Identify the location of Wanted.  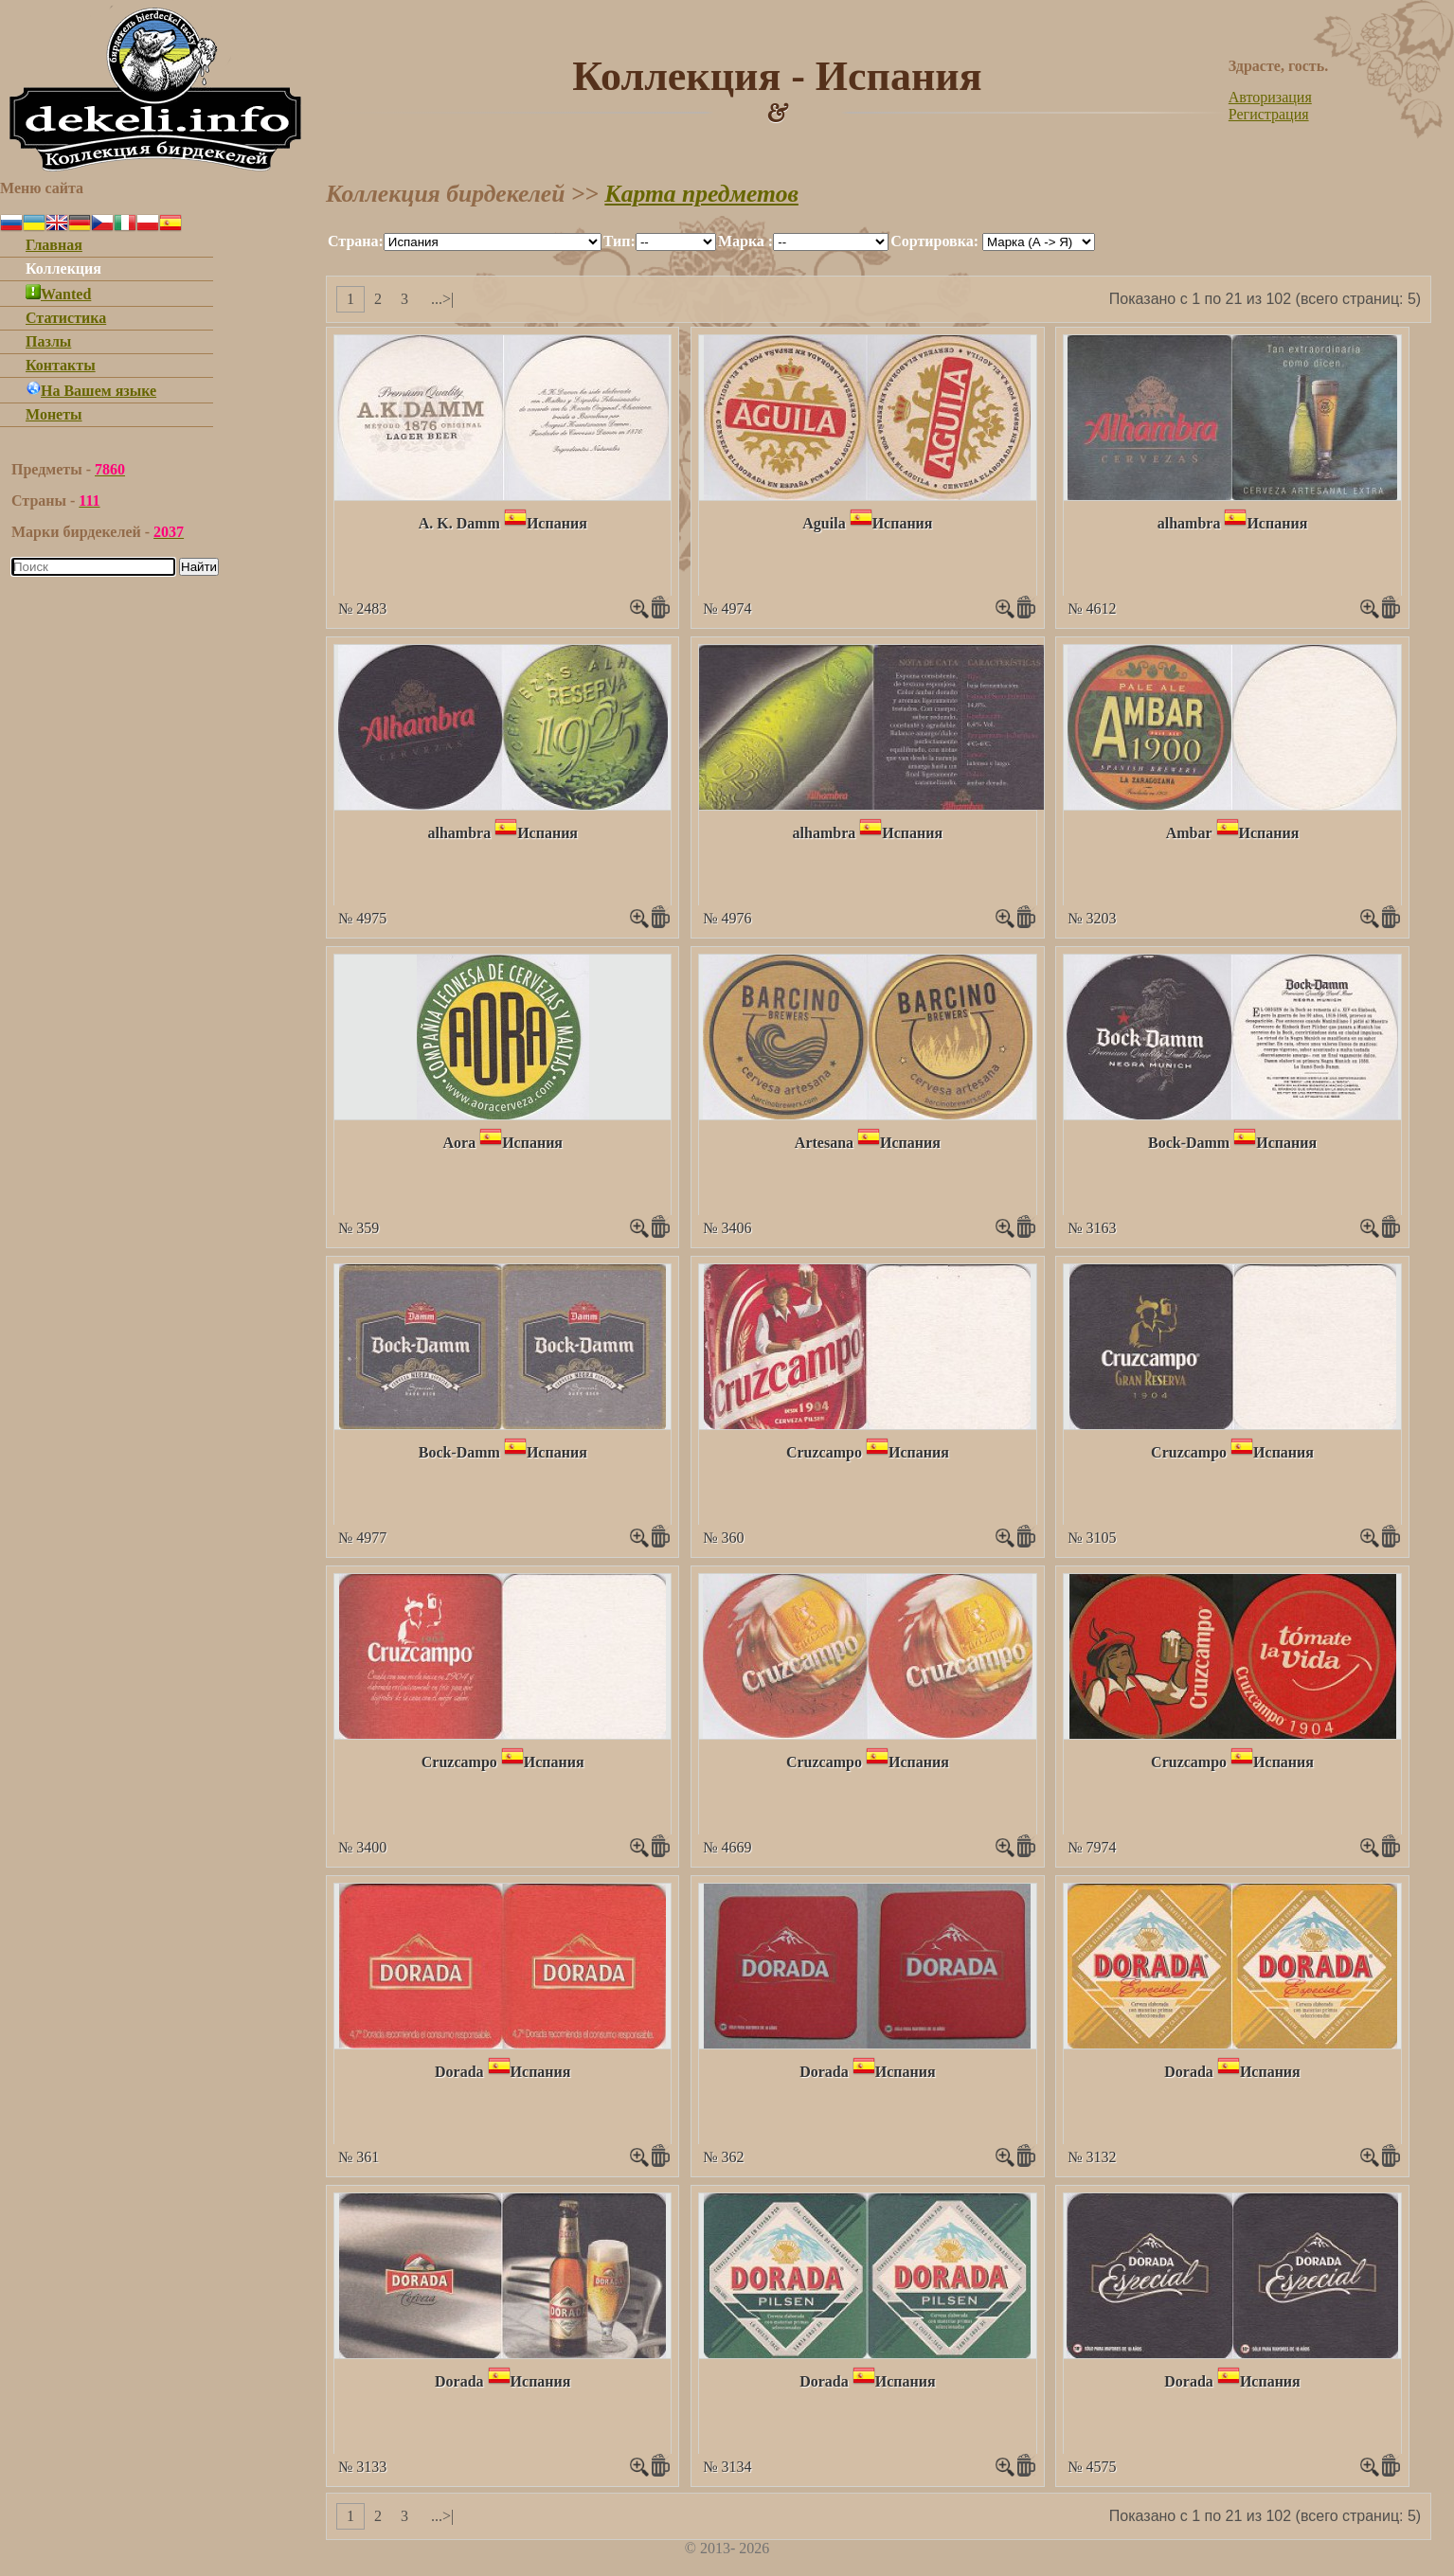
(58, 294).